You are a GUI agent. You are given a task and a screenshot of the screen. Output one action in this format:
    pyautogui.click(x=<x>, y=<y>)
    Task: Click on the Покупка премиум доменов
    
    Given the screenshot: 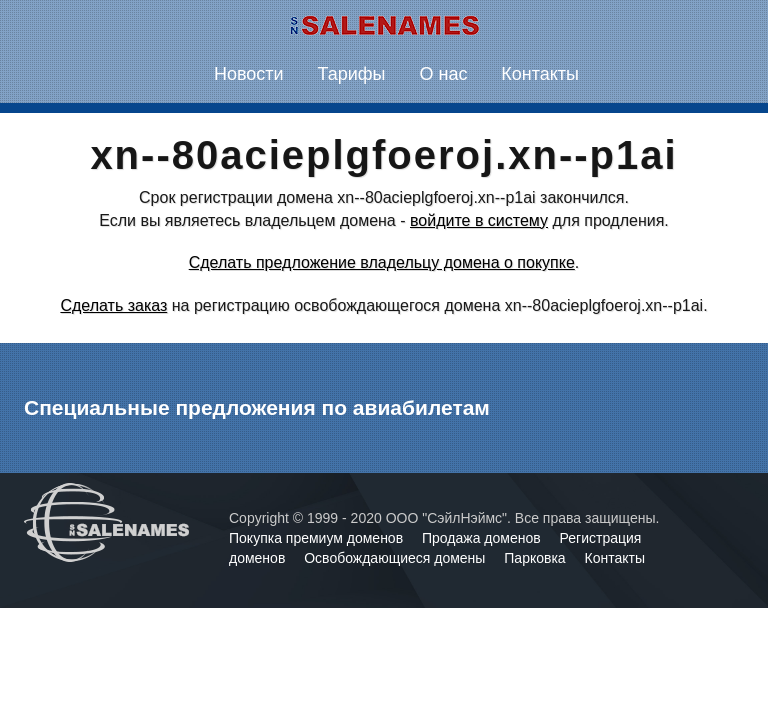 What is the action you would take?
    pyautogui.click(x=318, y=538)
    